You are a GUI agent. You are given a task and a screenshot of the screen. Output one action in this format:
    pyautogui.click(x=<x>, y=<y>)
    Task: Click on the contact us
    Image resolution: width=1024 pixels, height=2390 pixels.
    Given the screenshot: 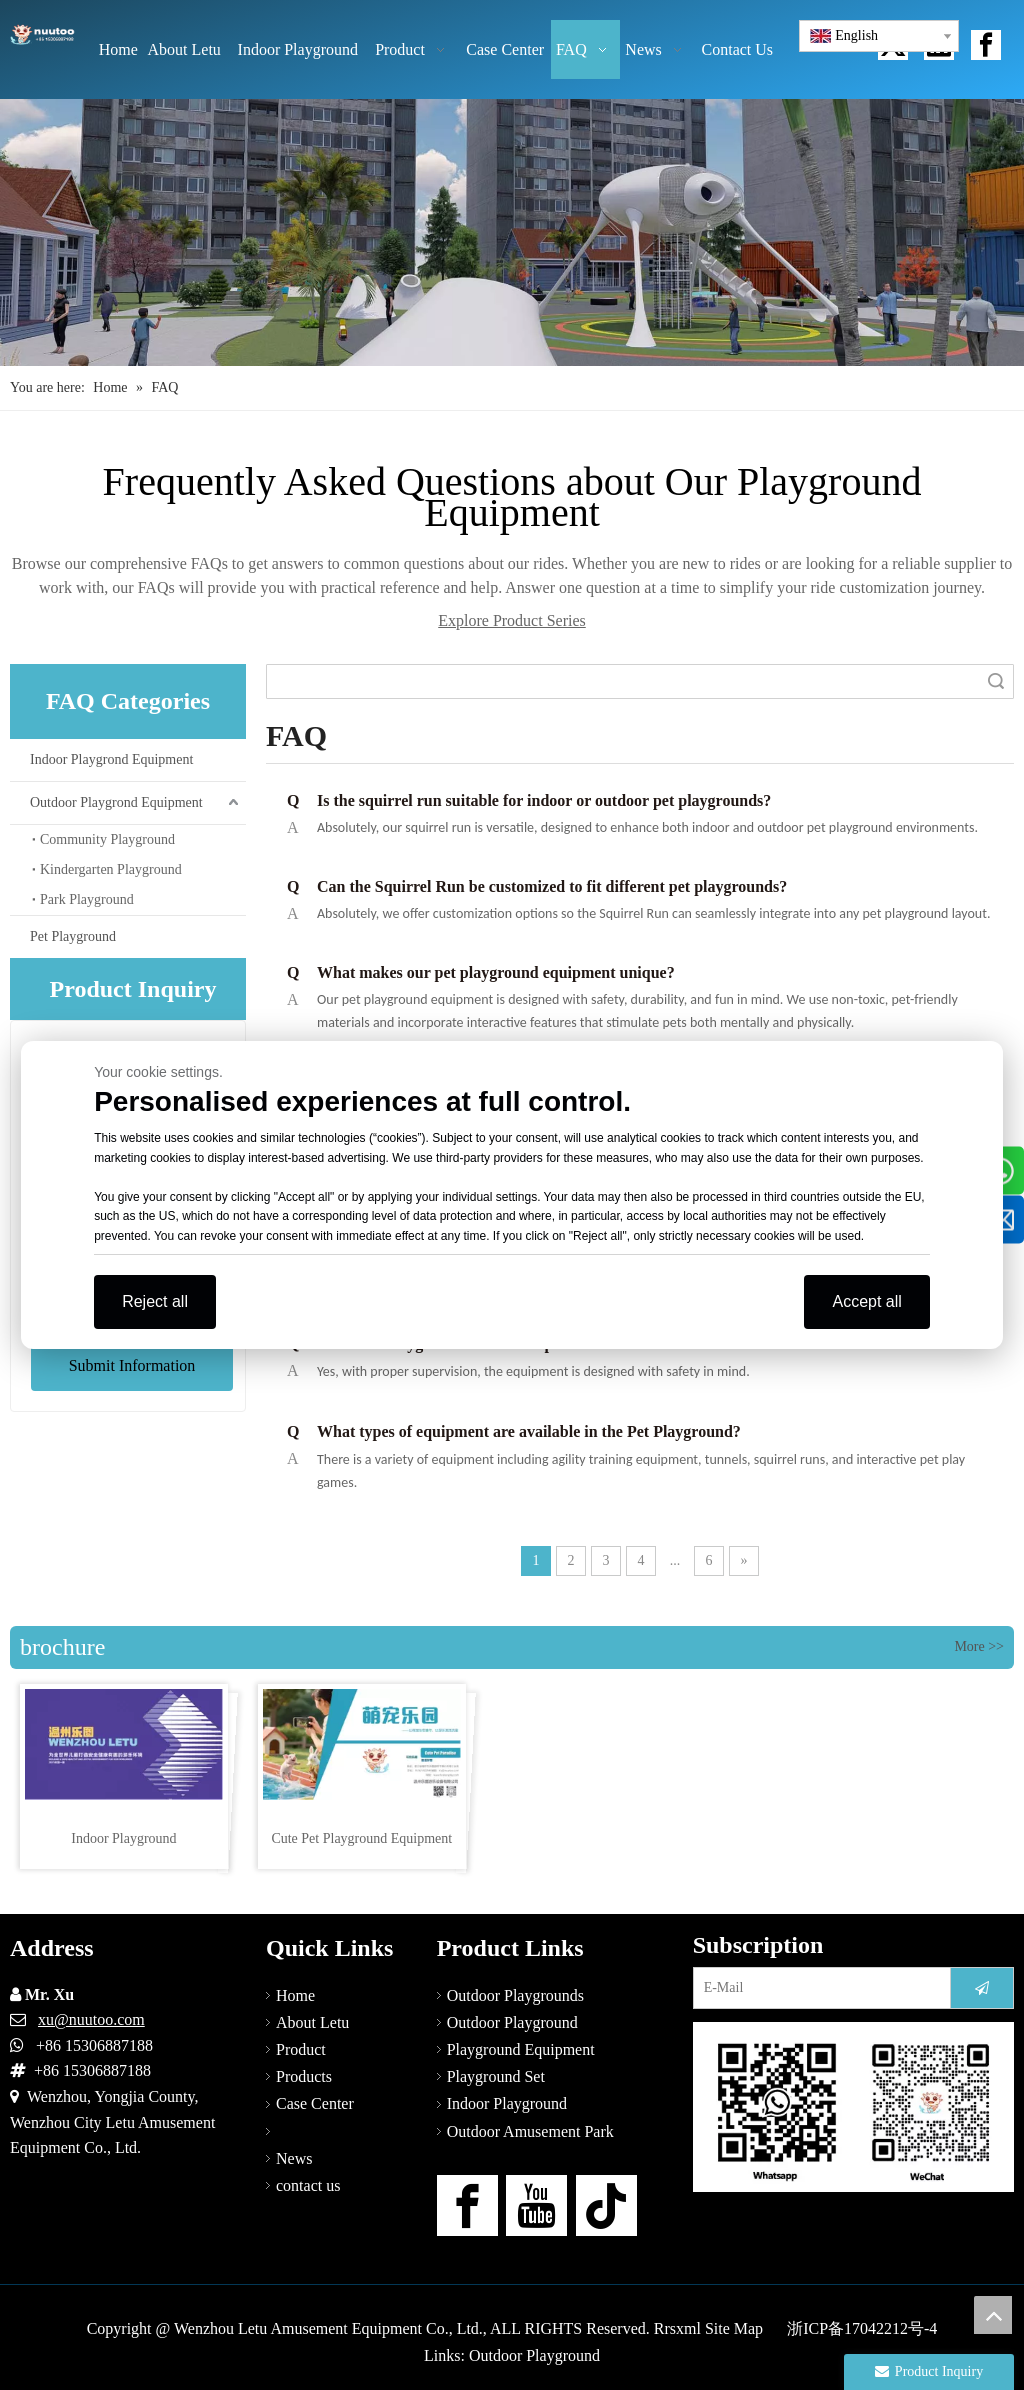 What is the action you would take?
    pyautogui.click(x=308, y=2185)
    